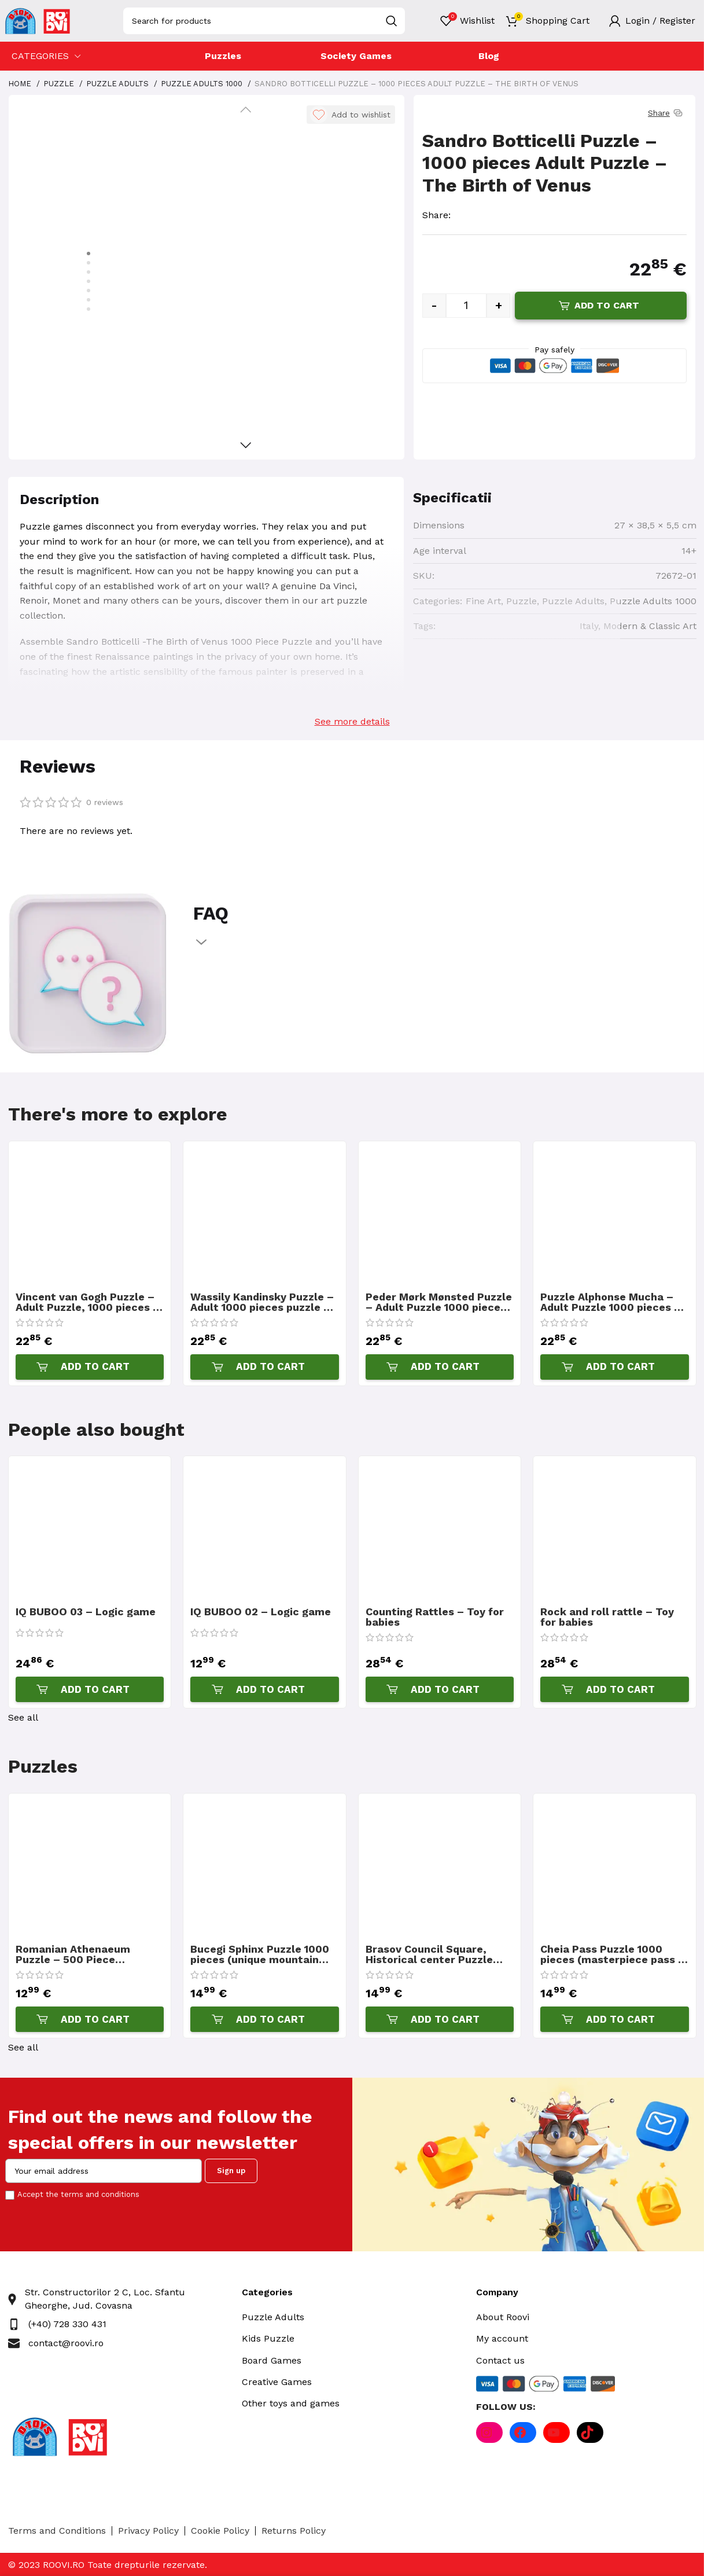 The image size is (704, 2576). I want to click on IQ BUBOO 03 – Logic game, so click(86, 1612).